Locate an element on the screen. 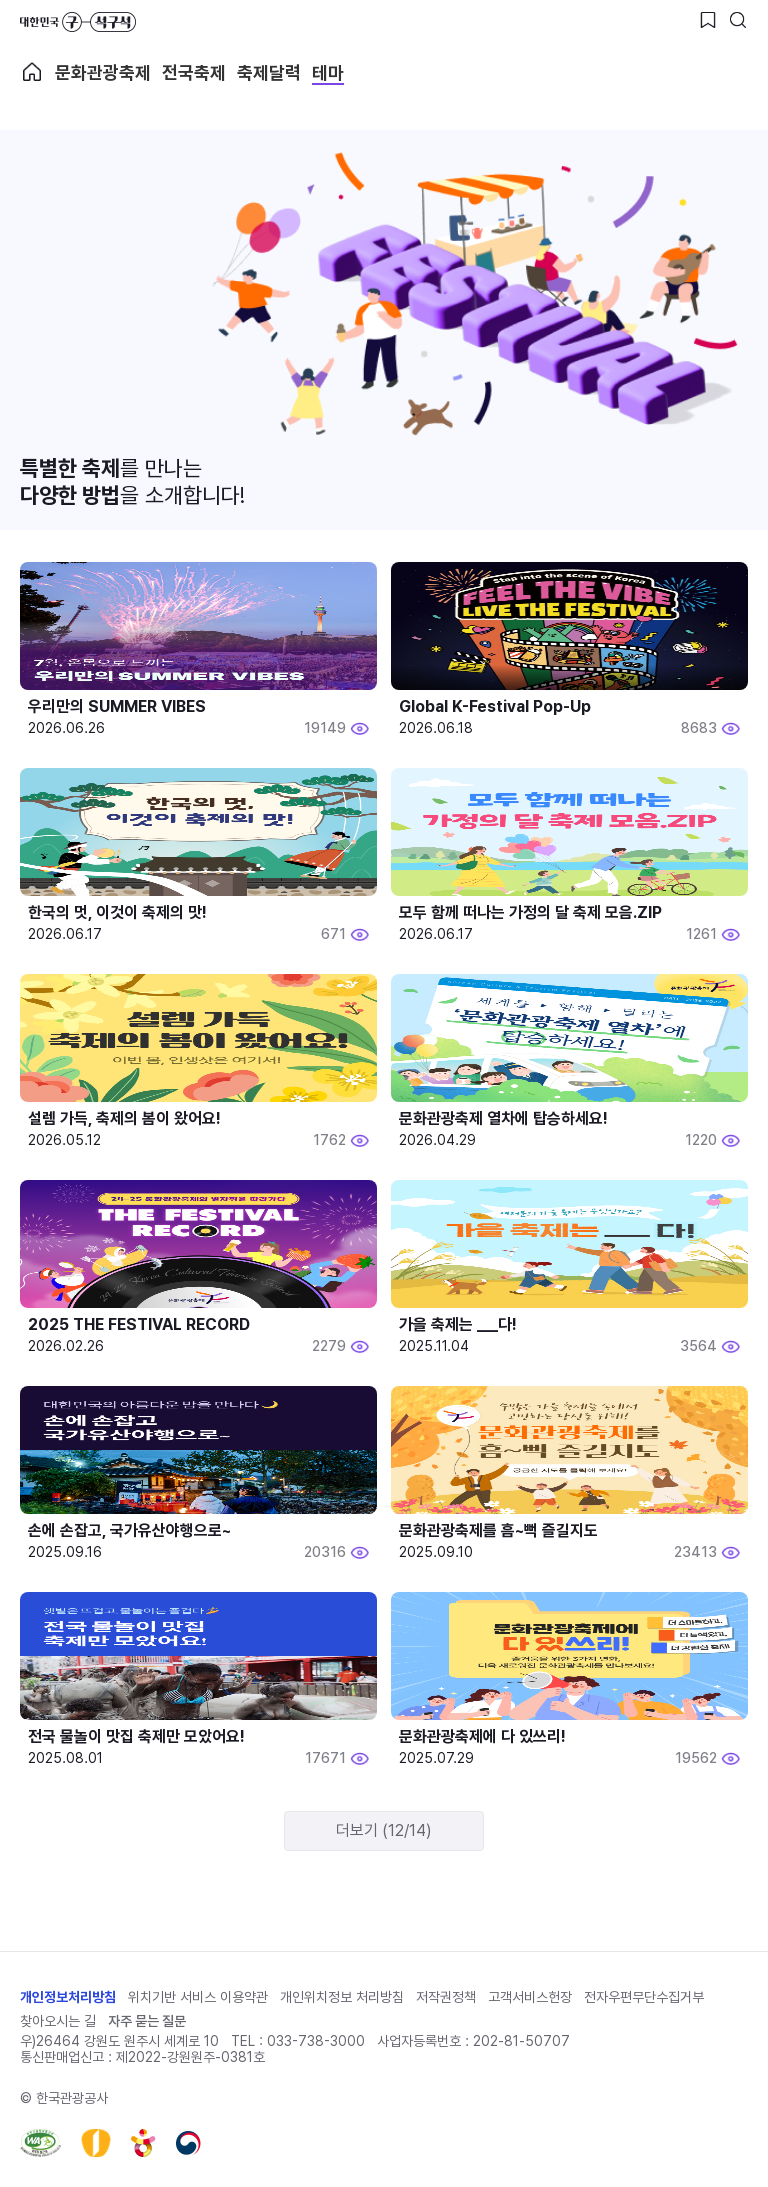 The image size is (768, 2187). 축제 메인 is located at coordinates (32, 72).